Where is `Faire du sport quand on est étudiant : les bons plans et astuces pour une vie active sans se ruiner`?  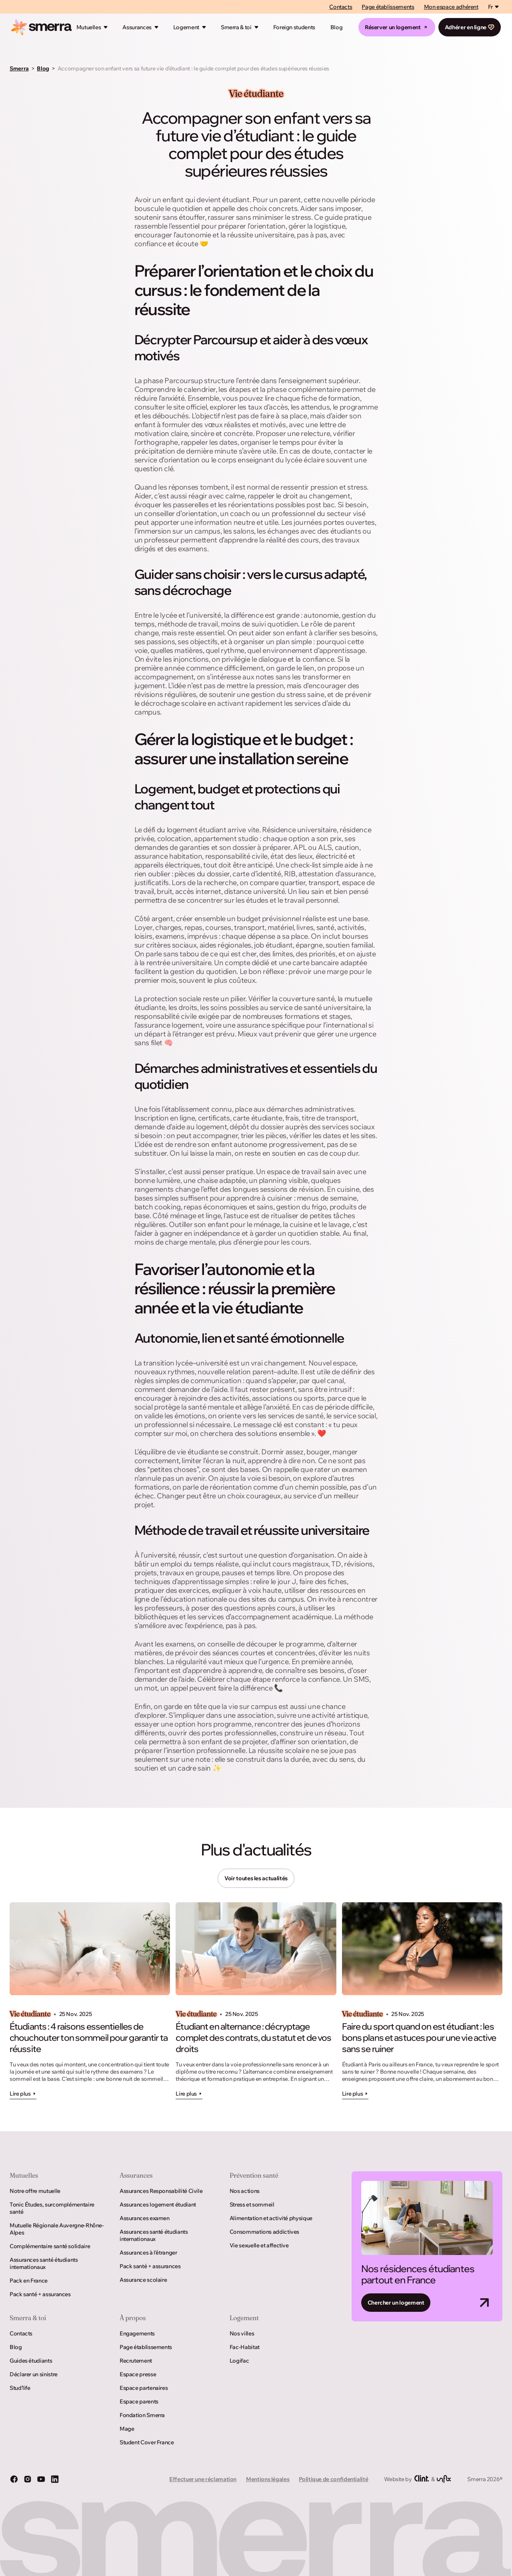 Faire du sport quand on est étudiant : les bons plans et astuces pour une vie active sans se ruiner is located at coordinates (419, 2037).